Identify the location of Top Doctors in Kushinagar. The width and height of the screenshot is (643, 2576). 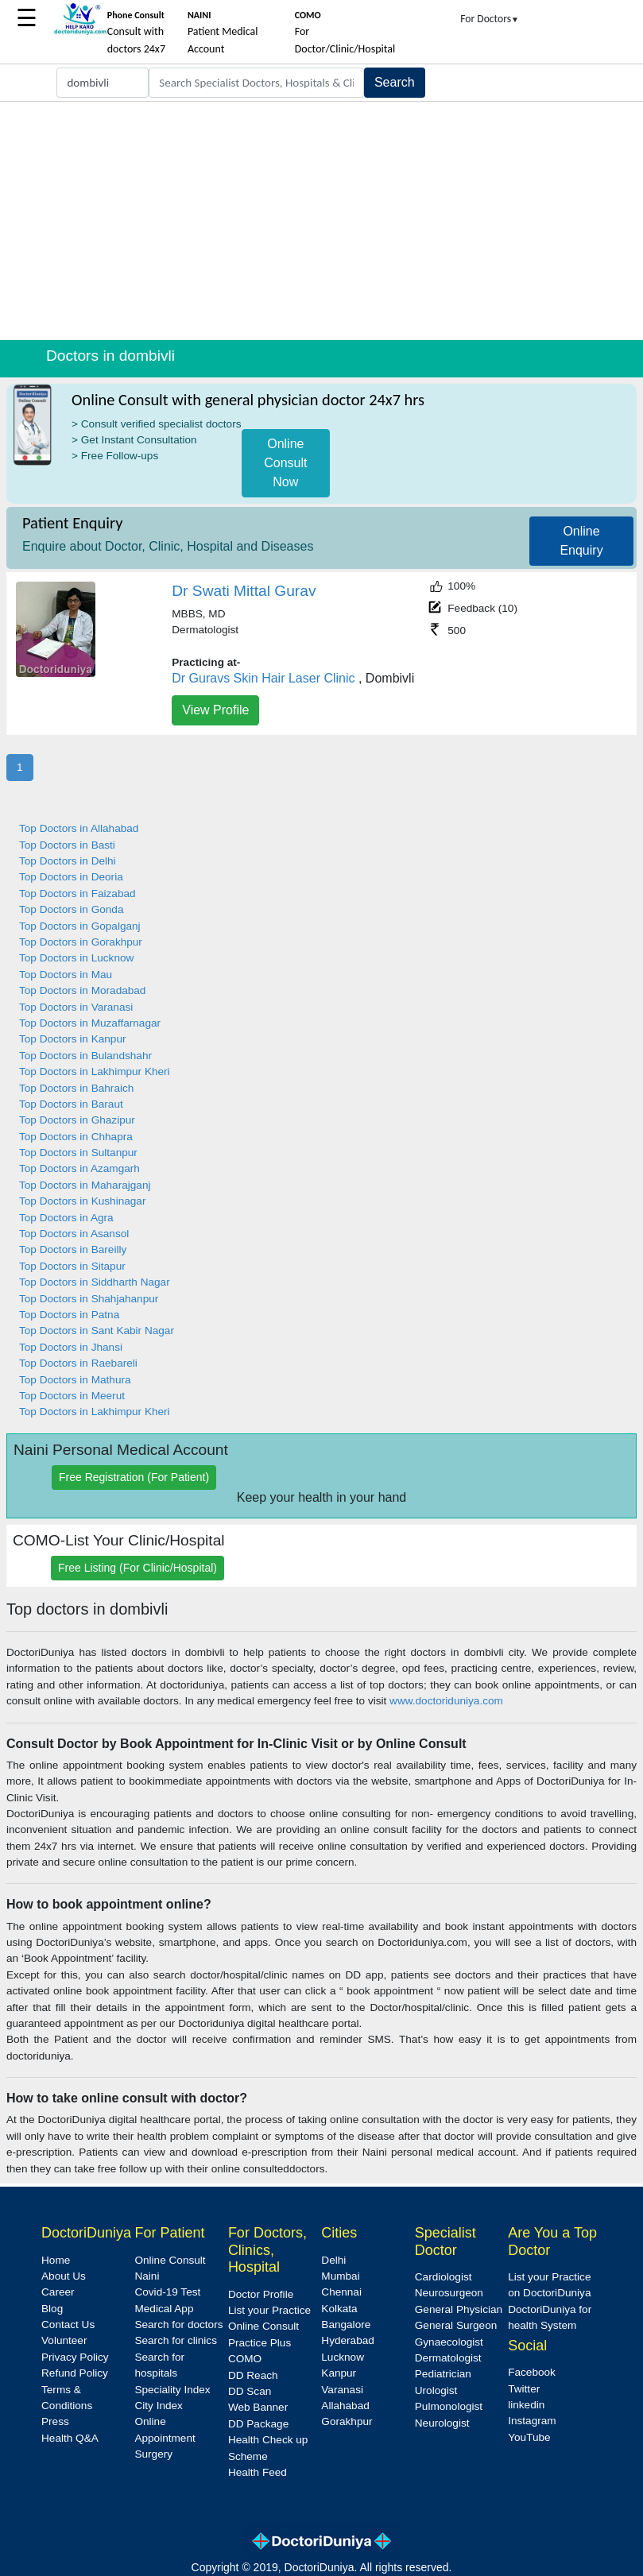
(82, 1201).